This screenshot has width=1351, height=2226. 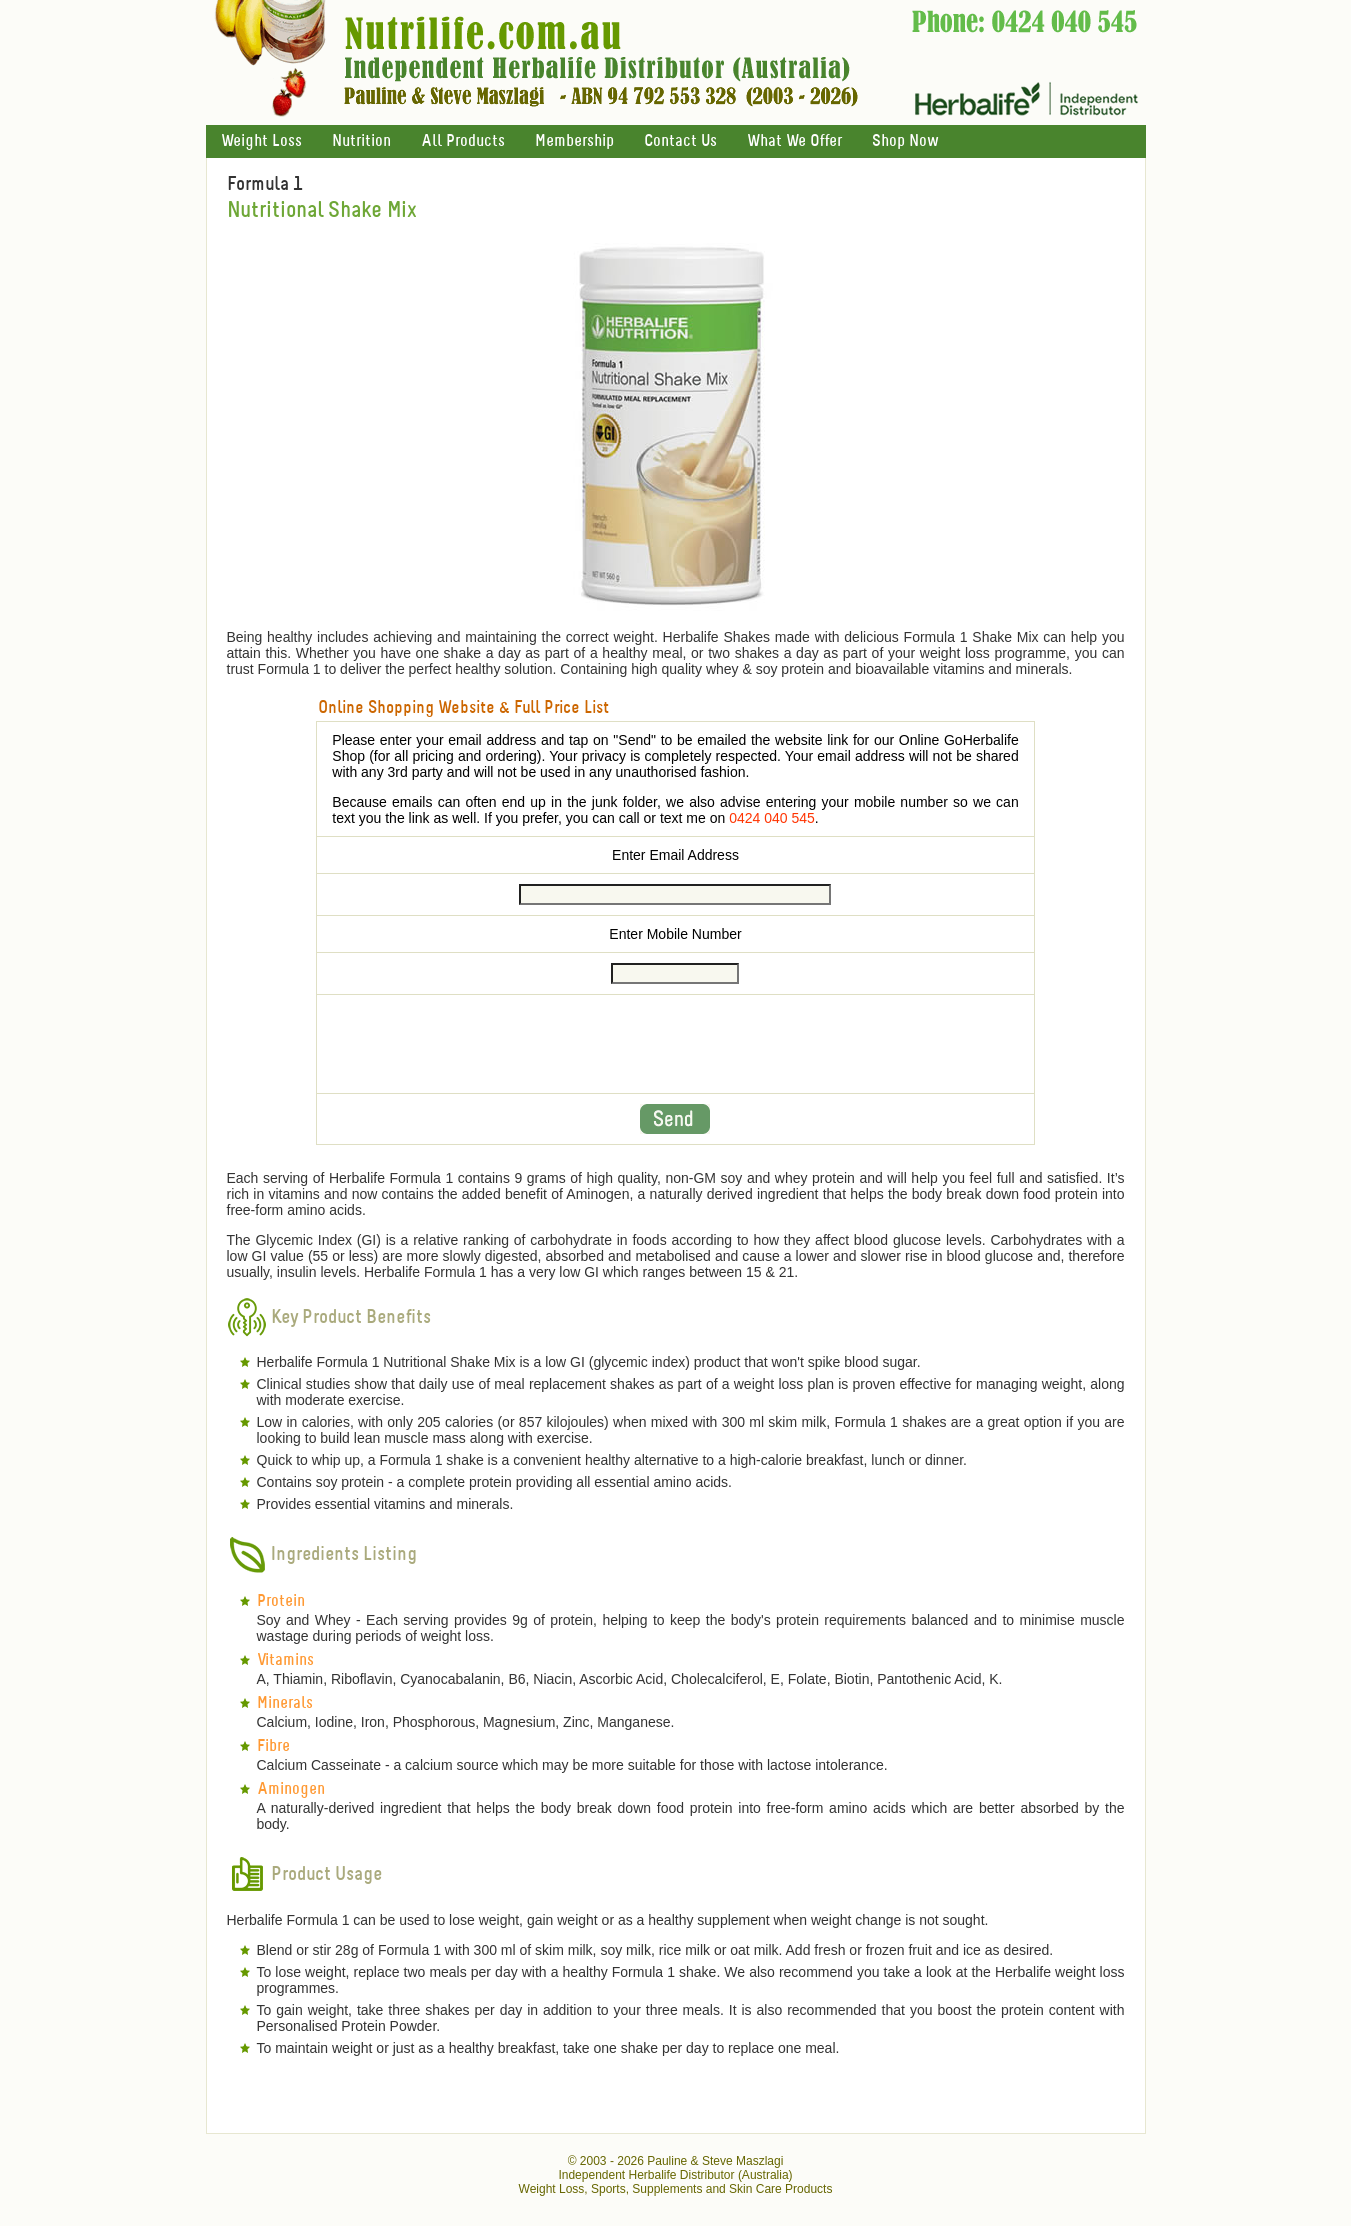 I want to click on Nutrition, so click(x=361, y=141).